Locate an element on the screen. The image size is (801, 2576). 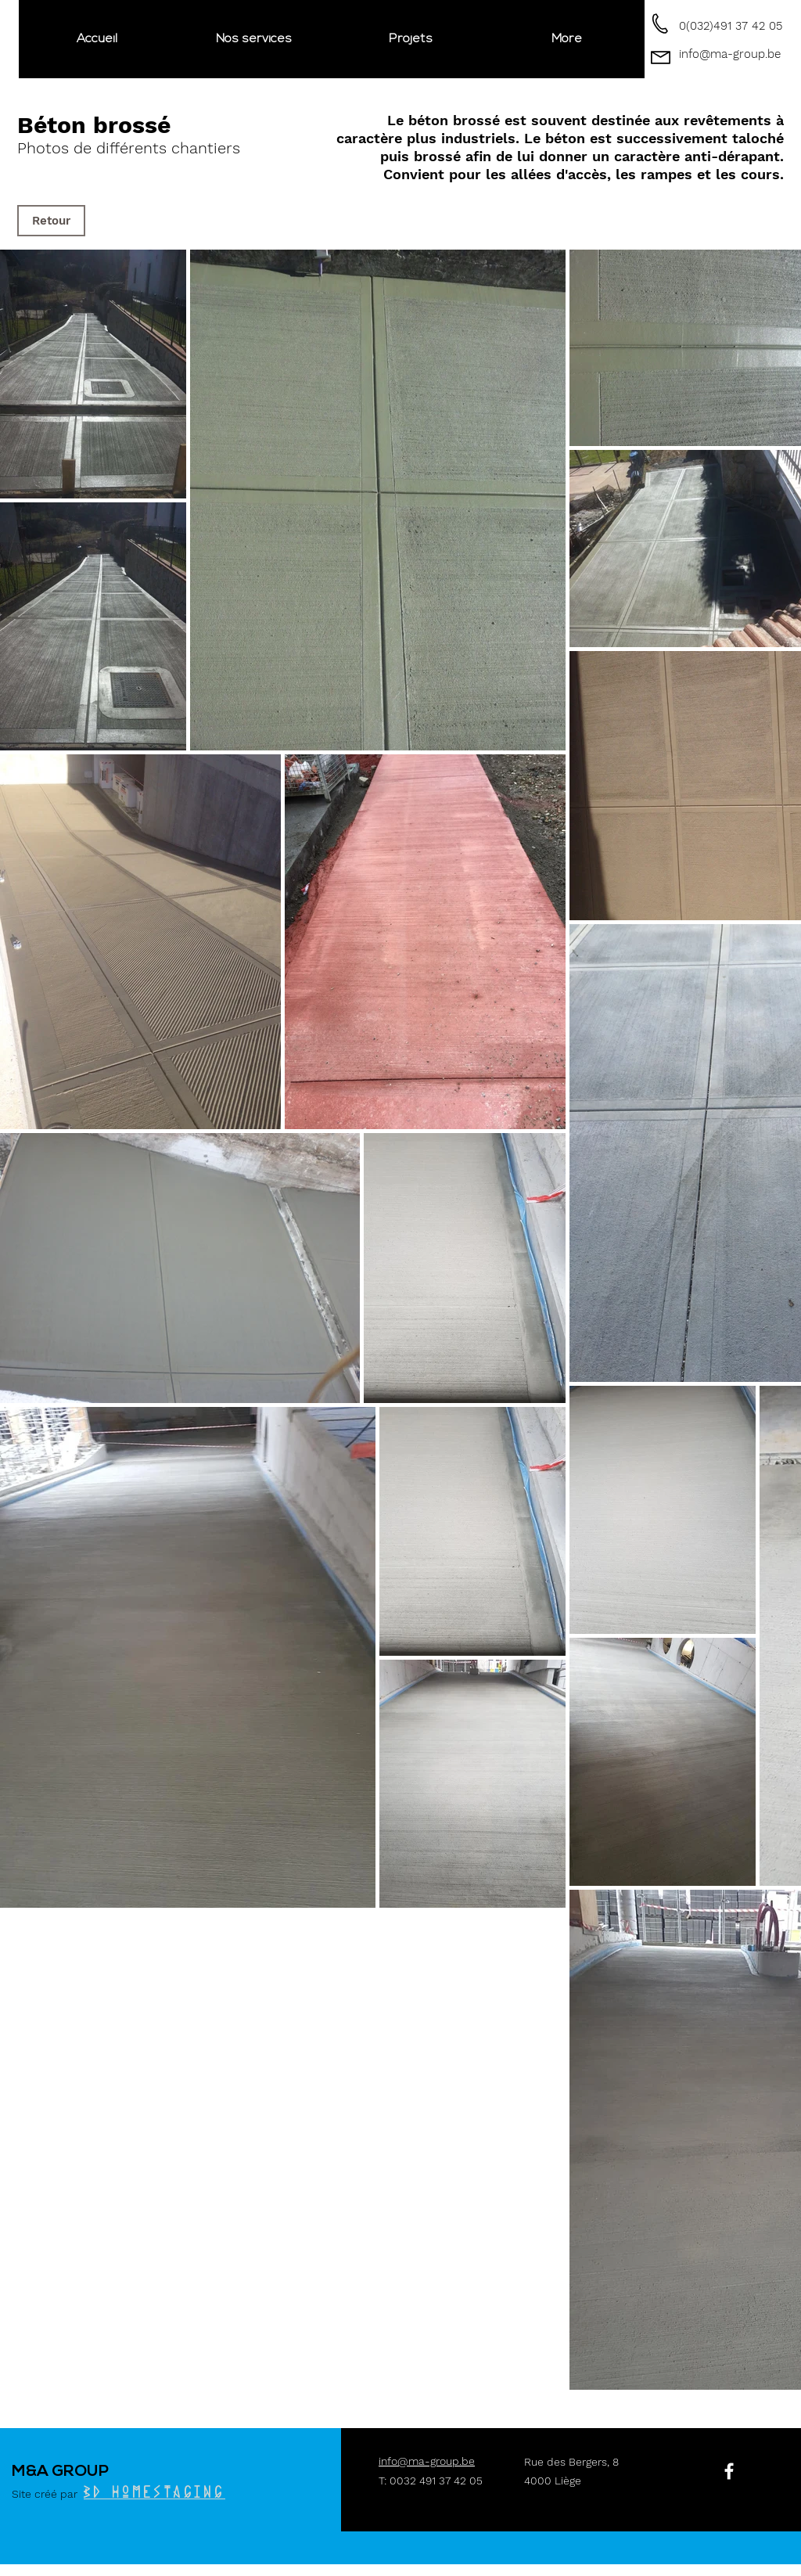
[Retour] is located at coordinates (51, 220).